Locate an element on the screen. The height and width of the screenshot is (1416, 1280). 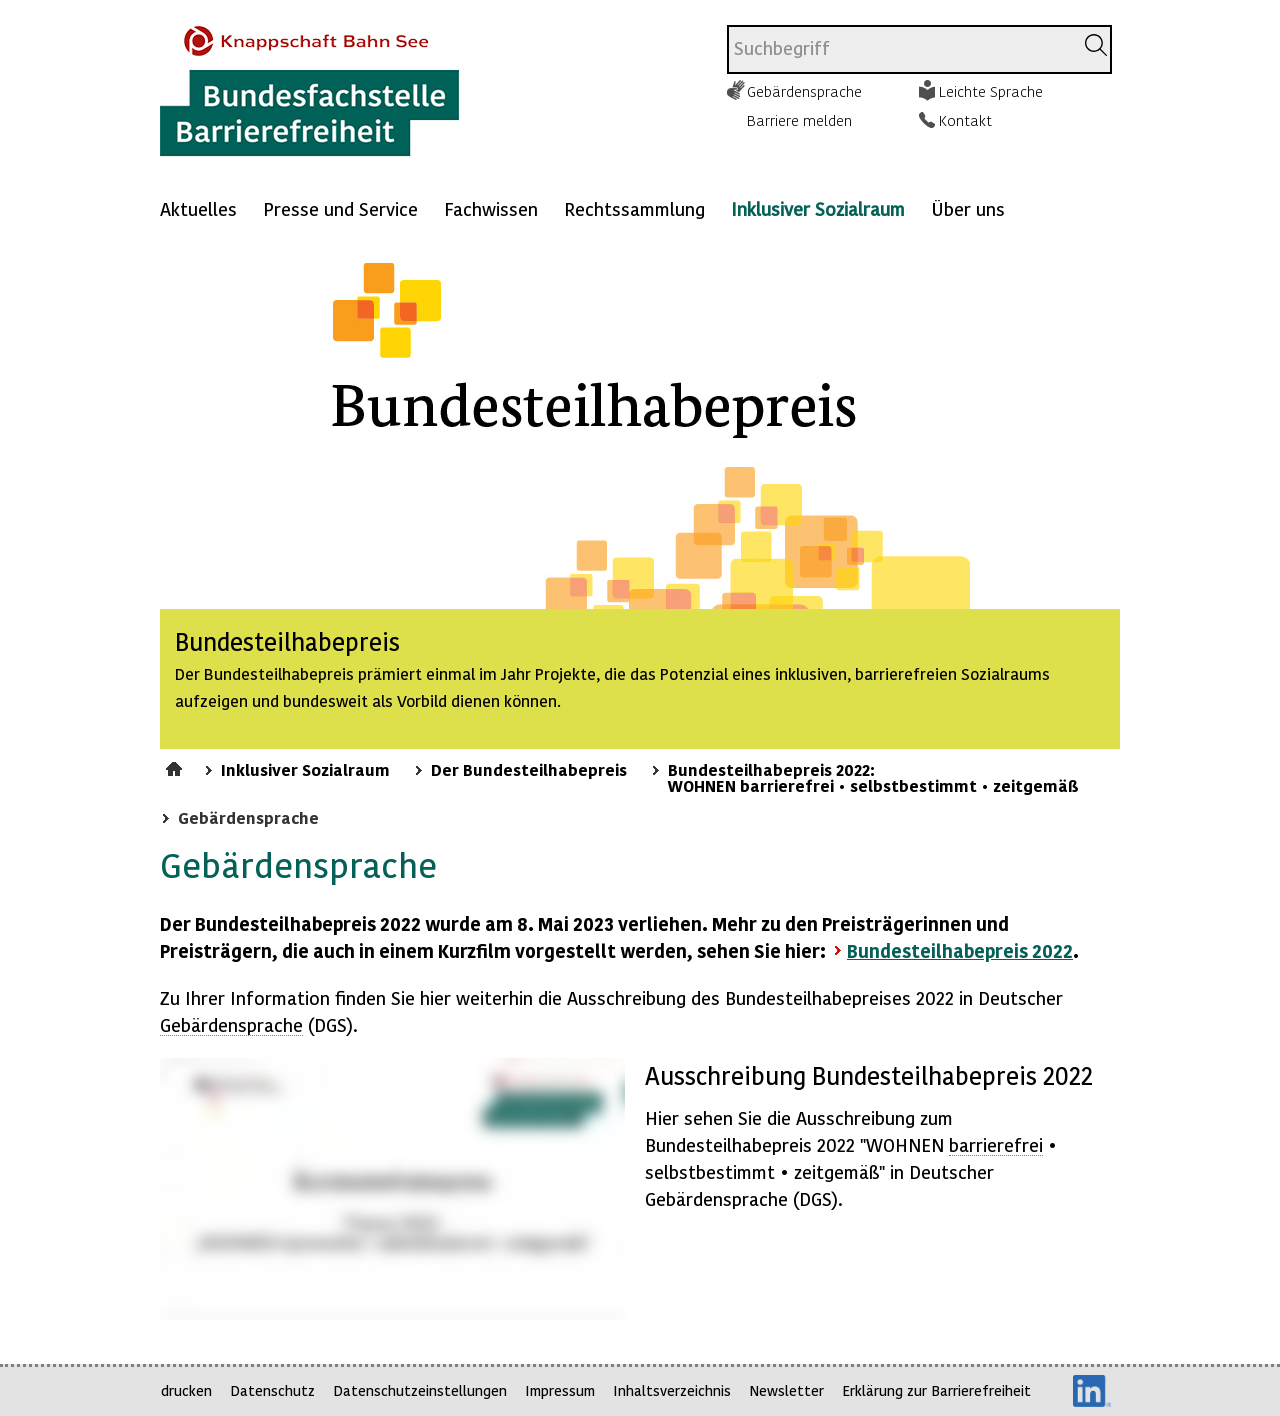
Fachwissen [Mehr anzeigen zu: Fachwissen] is located at coordinates (491, 208).